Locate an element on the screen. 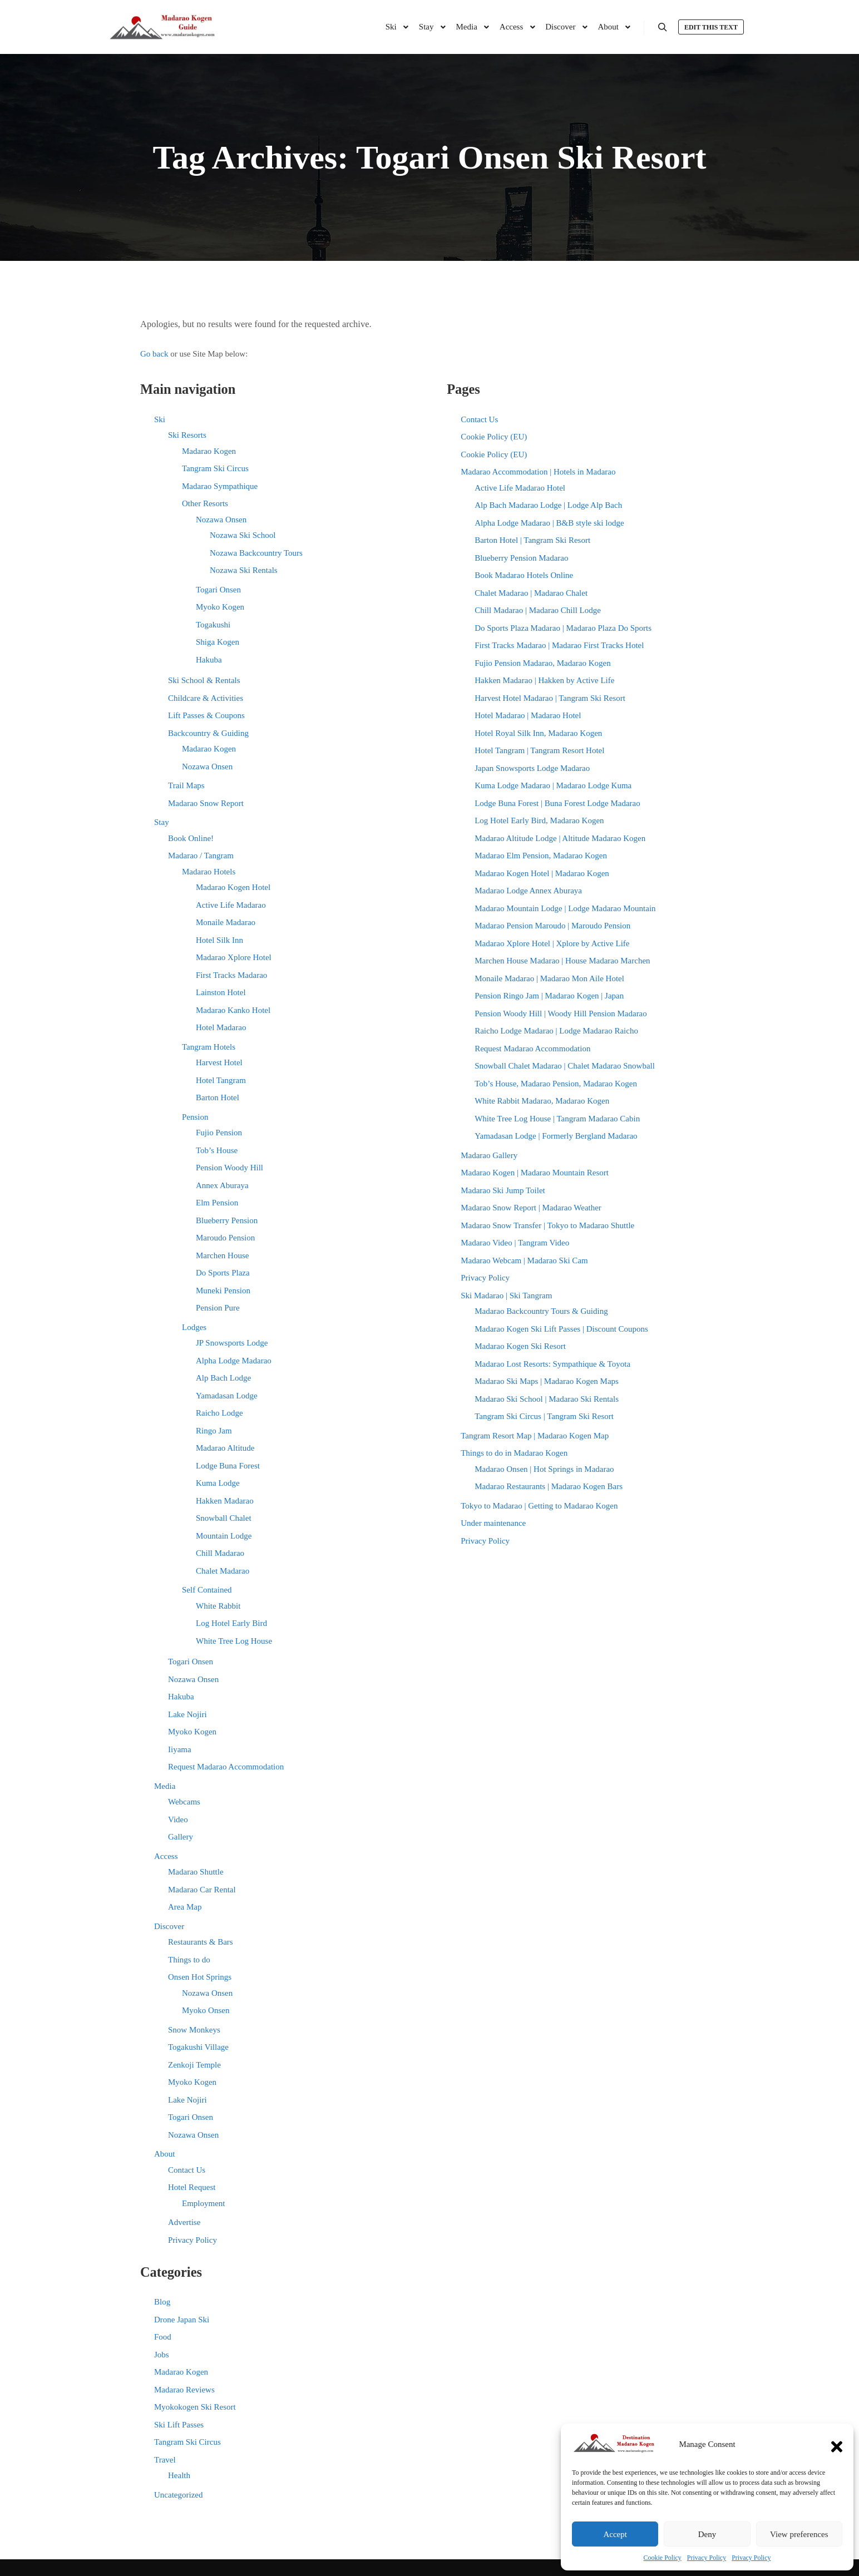 The height and width of the screenshot is (2576, 859). Pension Woody Hill is located at coordinates (229, 1167).